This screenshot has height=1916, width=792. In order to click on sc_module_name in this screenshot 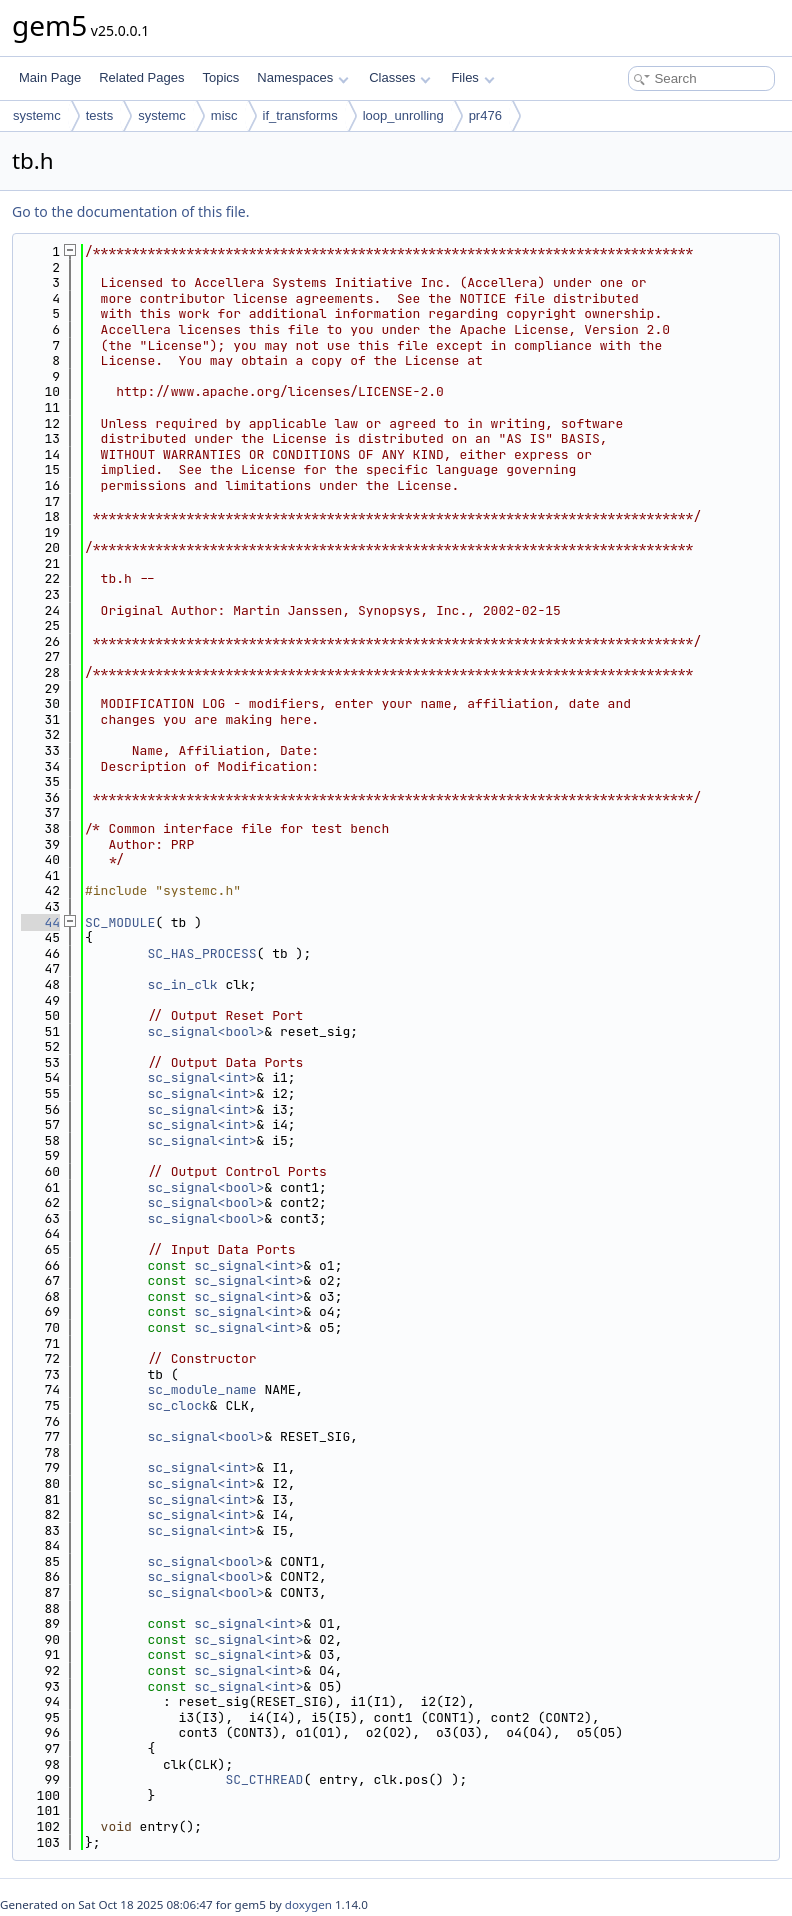, I will do `click(201, 1389)`.